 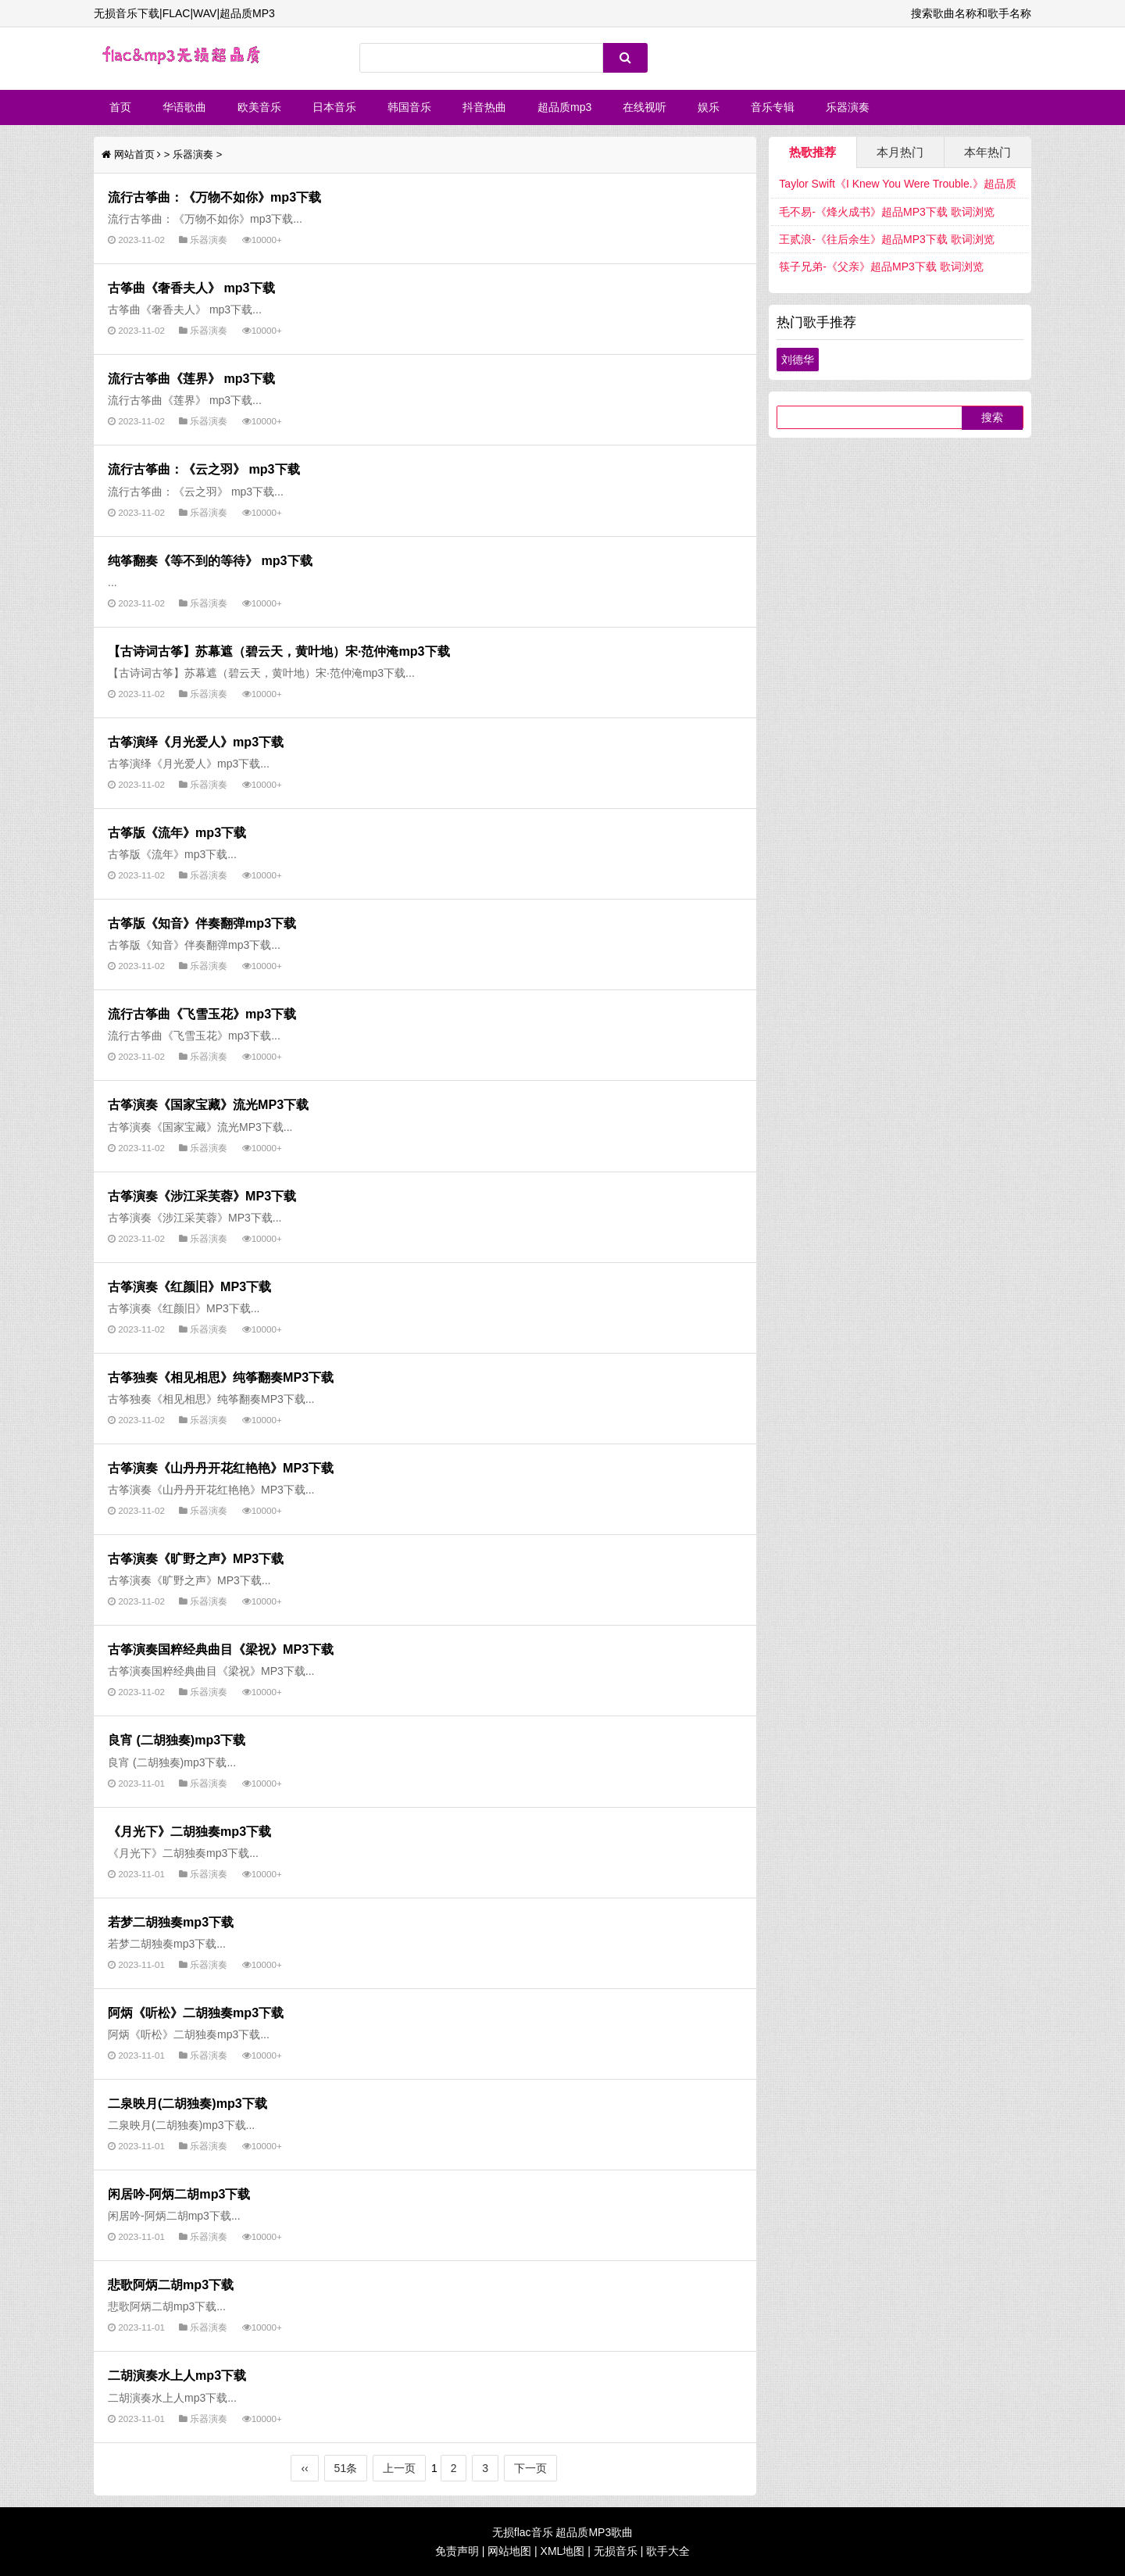 What do you see at coordinates (773, 107) in the screenshot?
I see `音乐专辑` at bounding box center [773, 107].